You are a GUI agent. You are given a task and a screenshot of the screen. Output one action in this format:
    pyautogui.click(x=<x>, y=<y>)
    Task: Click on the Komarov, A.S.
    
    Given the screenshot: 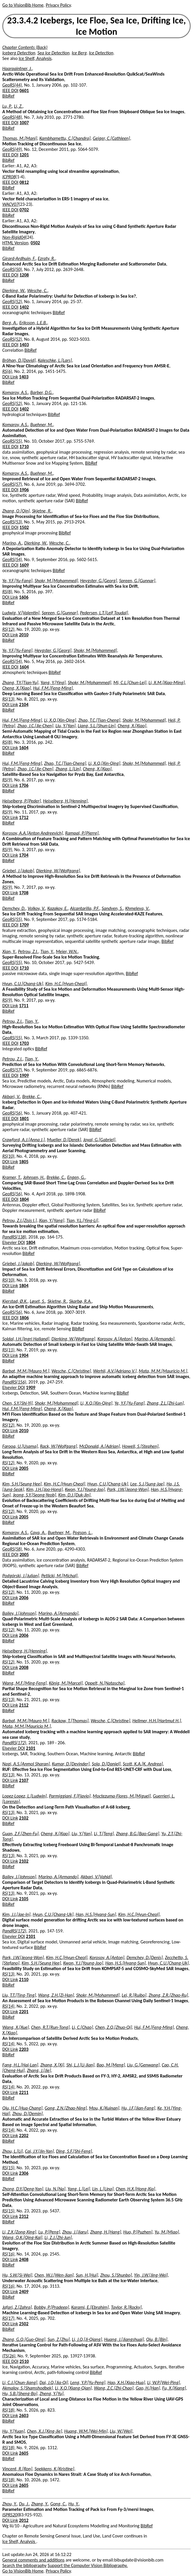 What is the action you would take?
    pyautogui.click(x=15, y=392)
    